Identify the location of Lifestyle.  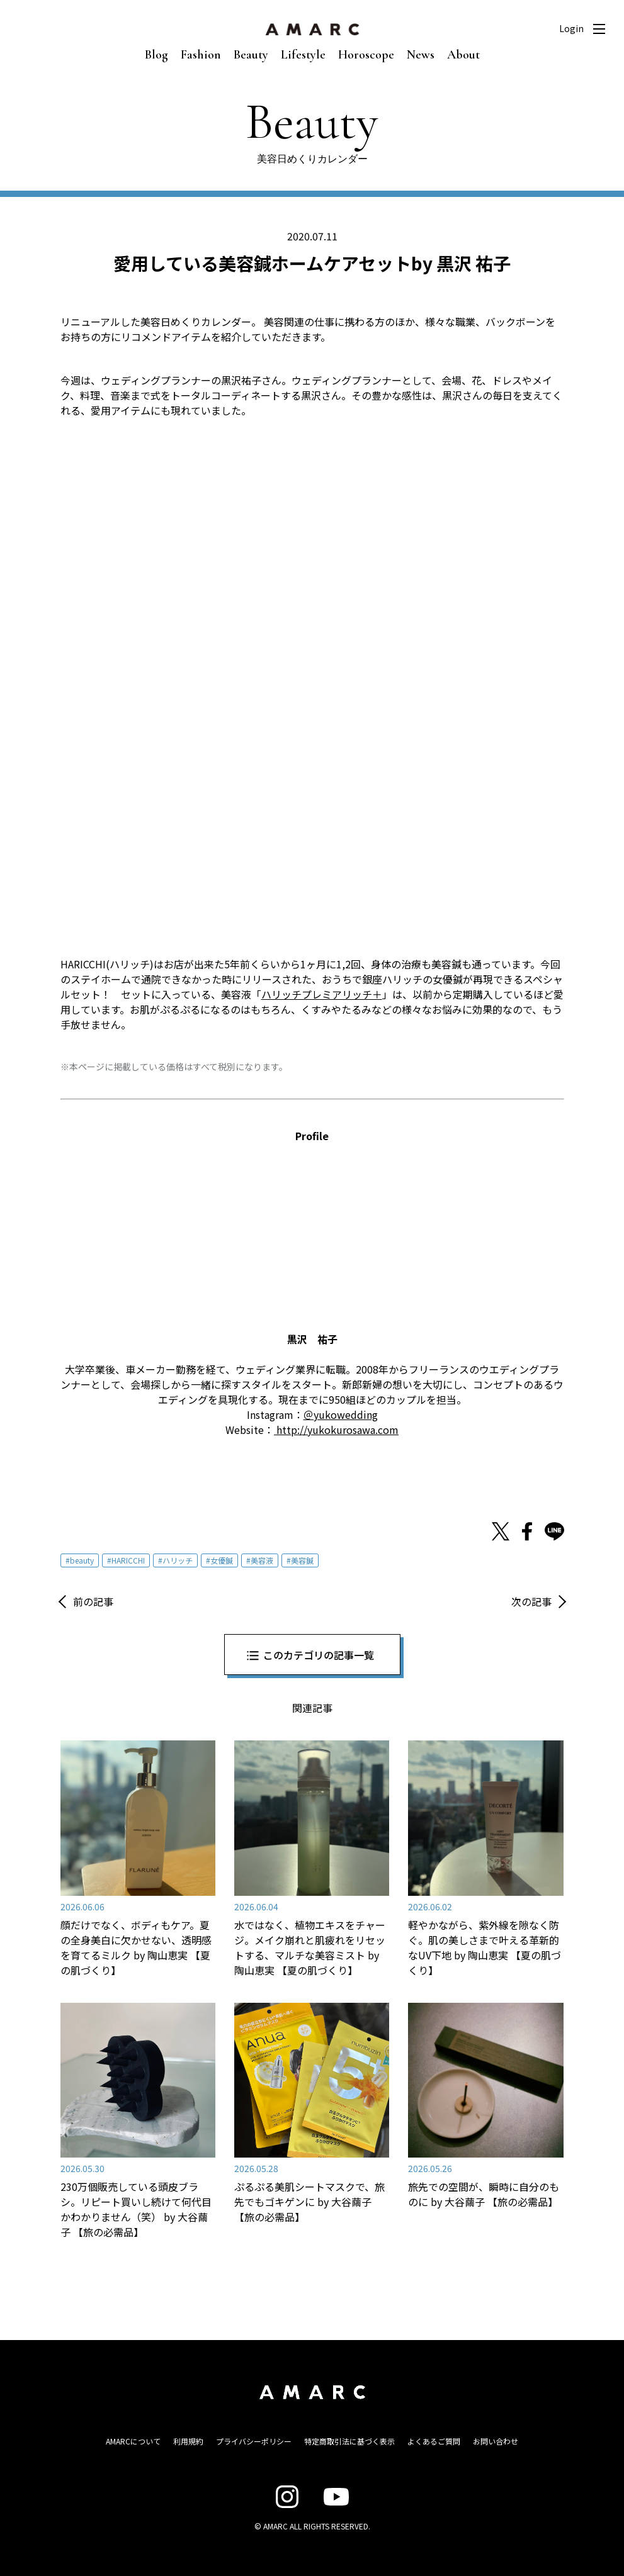
(303, 54).